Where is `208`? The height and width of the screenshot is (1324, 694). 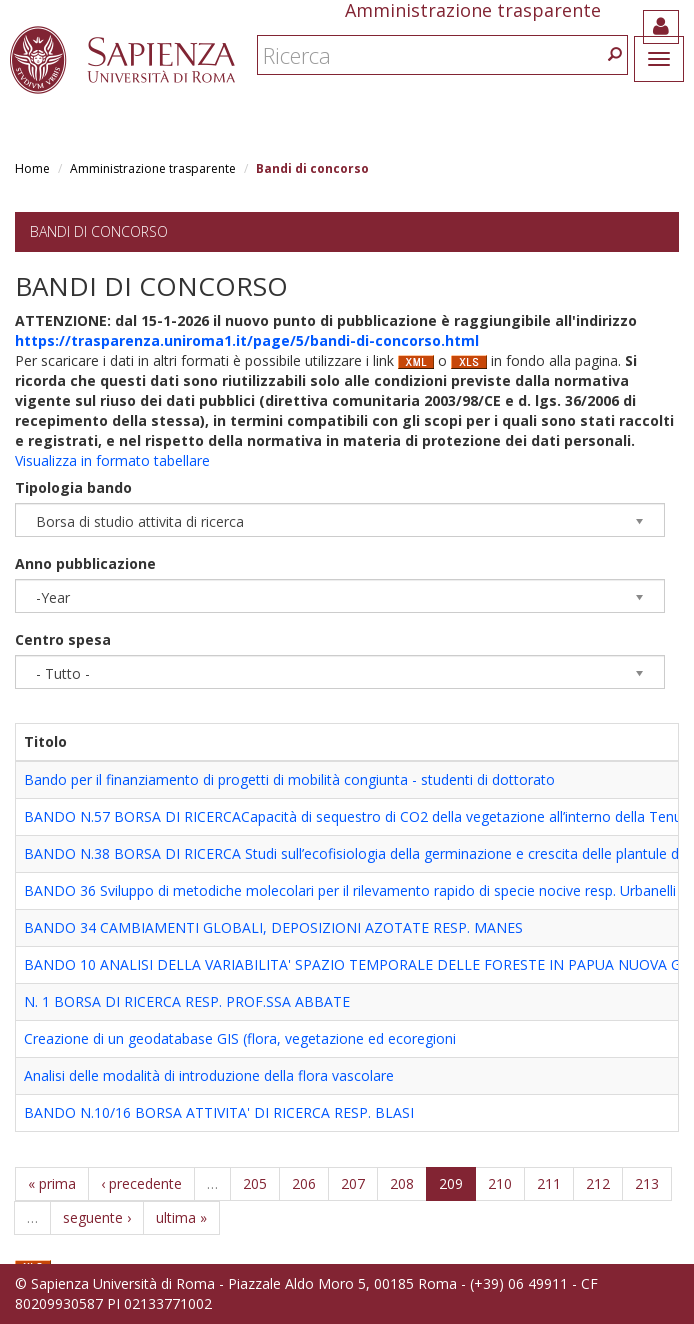 208 is located at coordinates (402, 1183).